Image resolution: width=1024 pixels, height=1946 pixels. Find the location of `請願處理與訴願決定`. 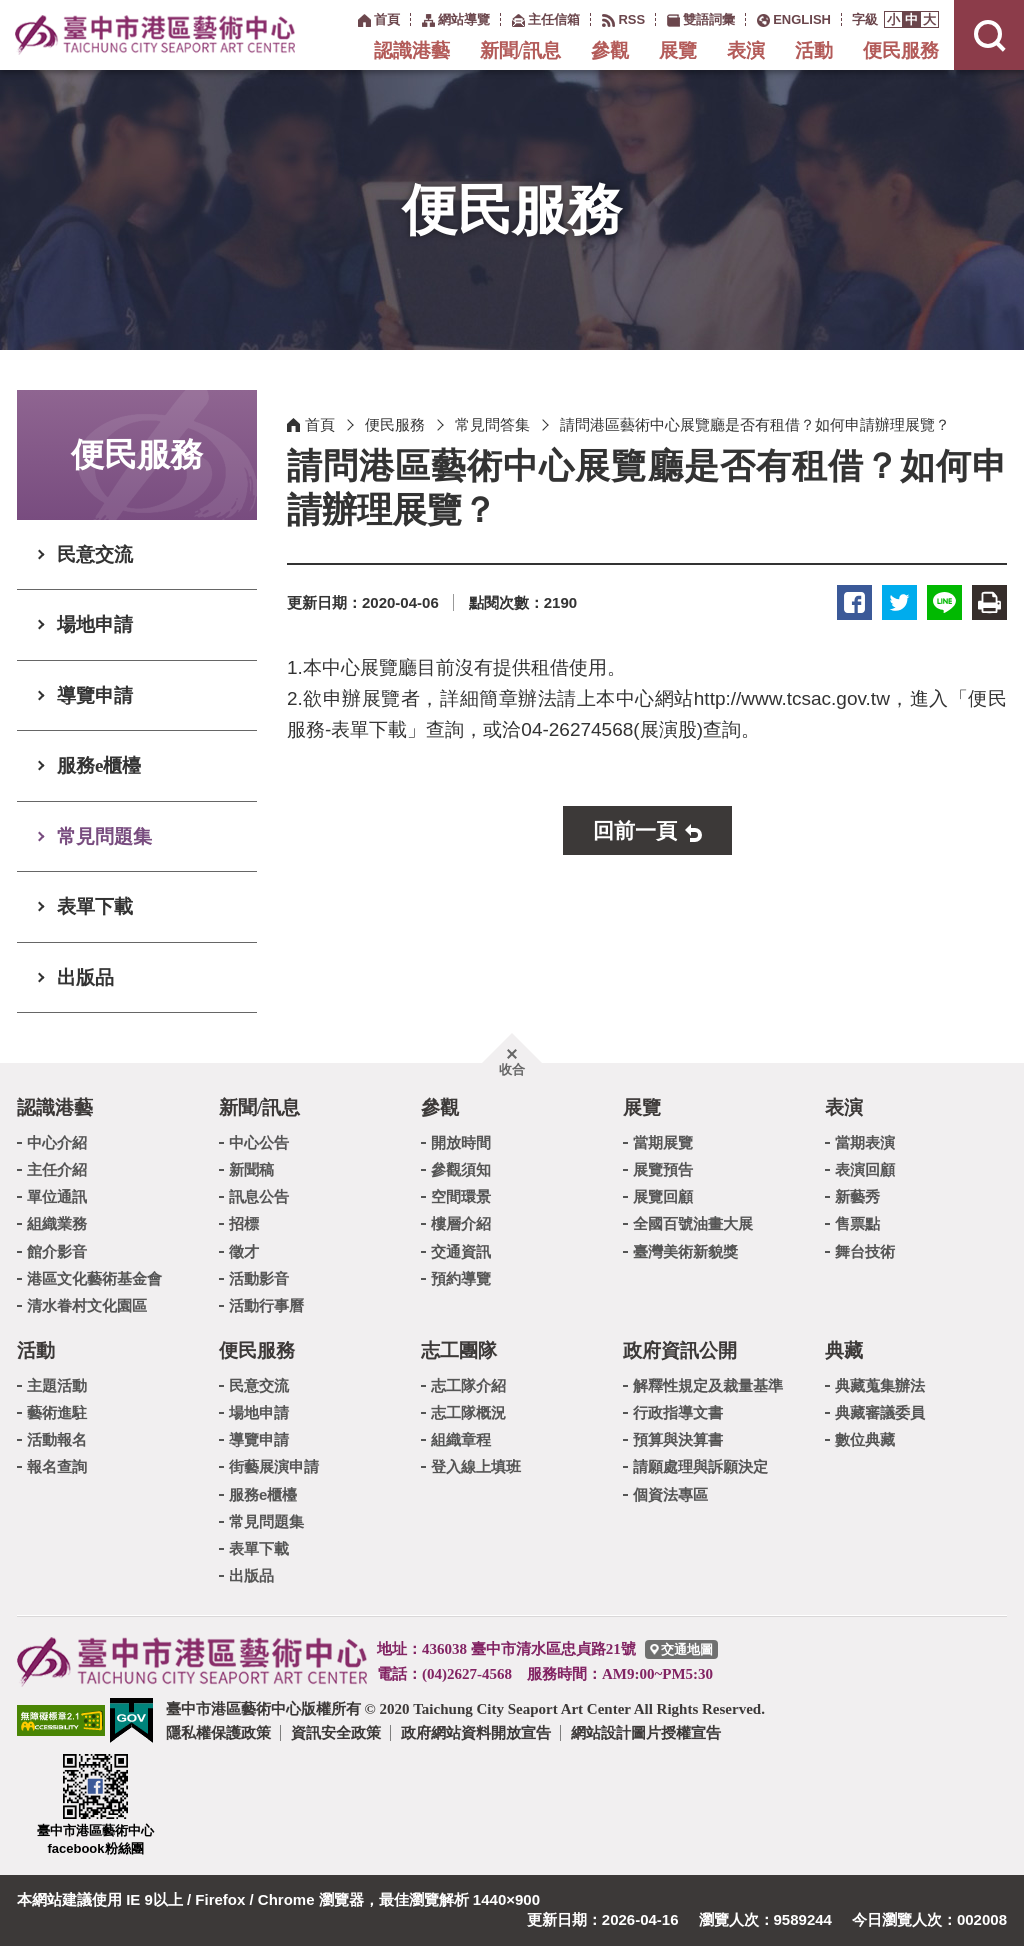

請願處理與訴願決定 is located at coordinates (700, 1466).